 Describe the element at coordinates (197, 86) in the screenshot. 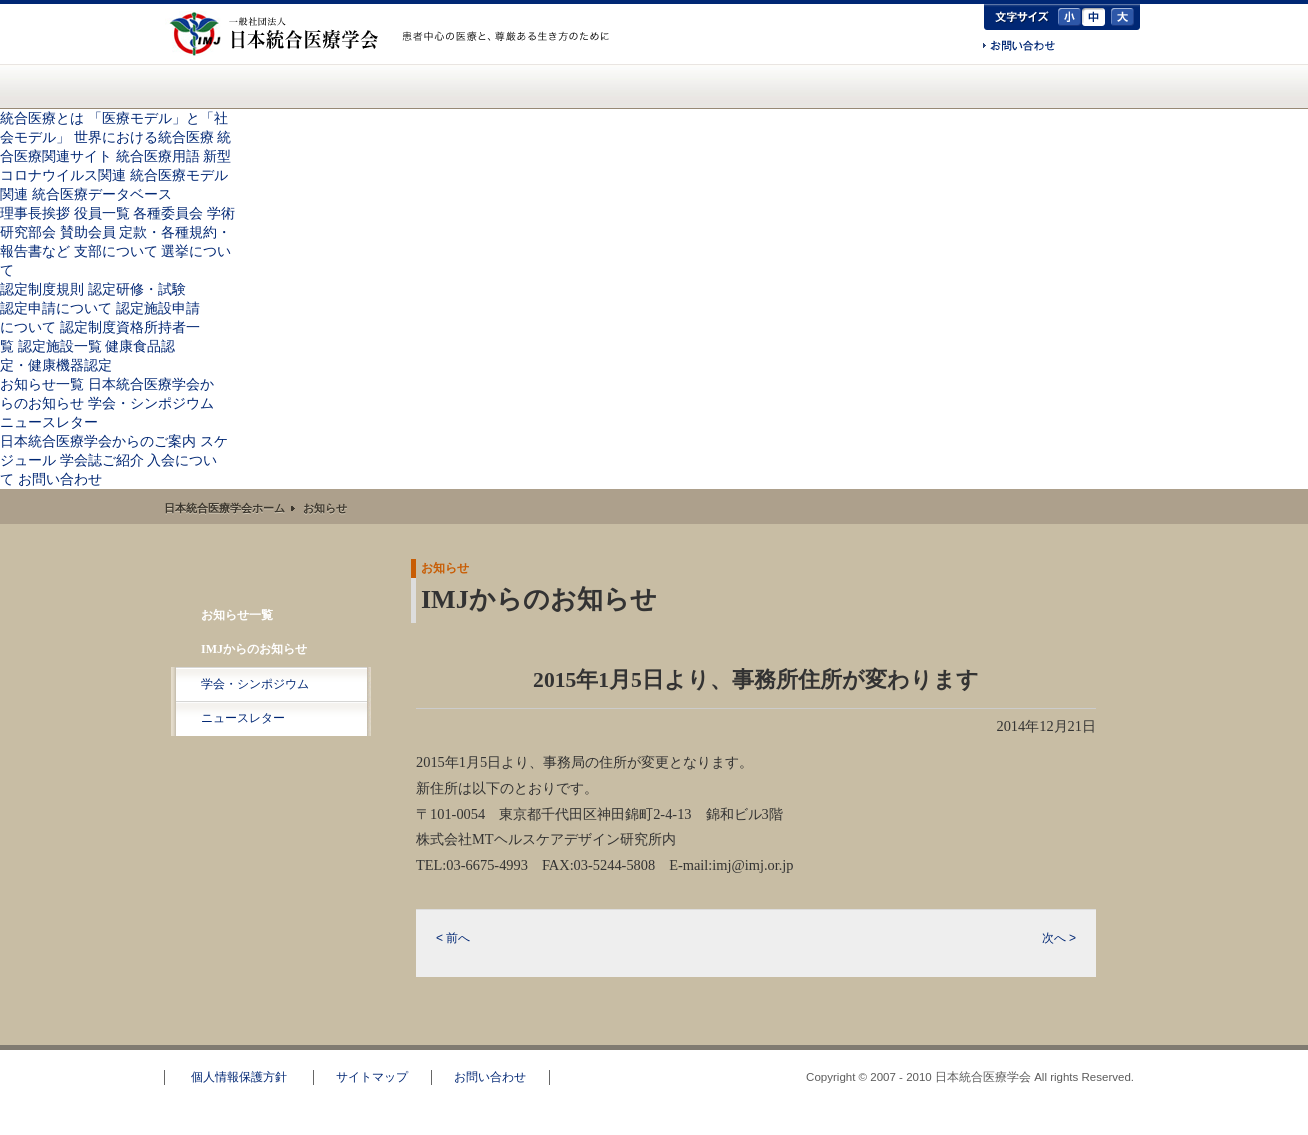

I see `日本統合医療学会(IMJ) ホーム` at that location.